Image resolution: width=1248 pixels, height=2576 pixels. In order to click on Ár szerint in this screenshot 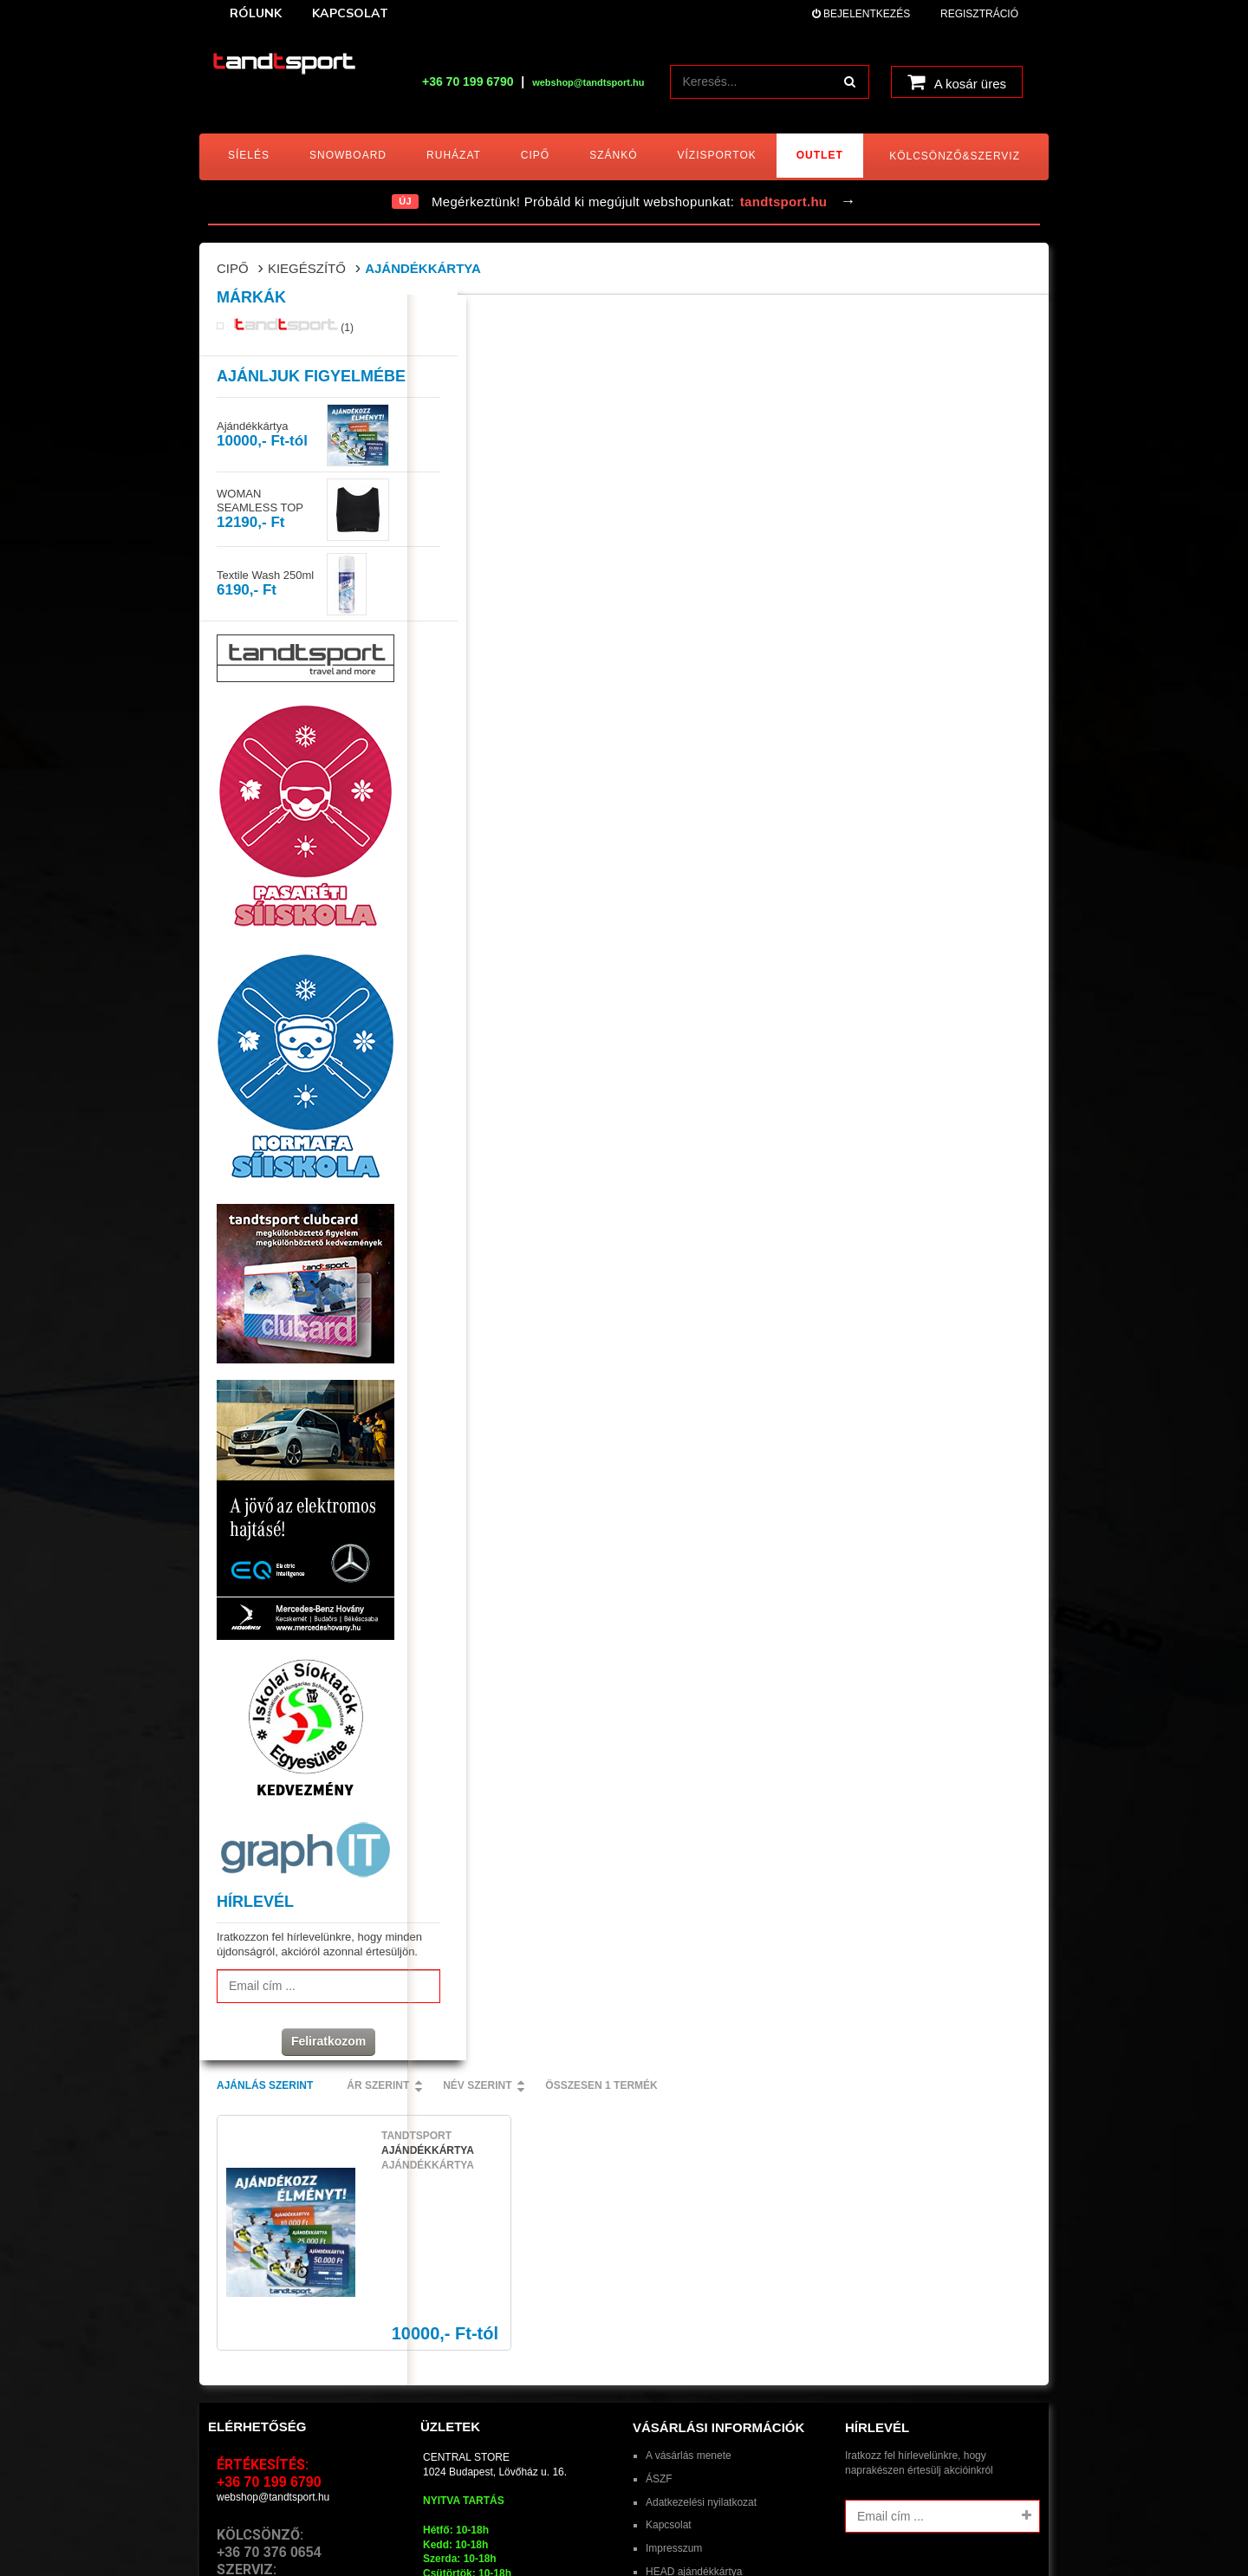, I will do `click(586, 320)`.